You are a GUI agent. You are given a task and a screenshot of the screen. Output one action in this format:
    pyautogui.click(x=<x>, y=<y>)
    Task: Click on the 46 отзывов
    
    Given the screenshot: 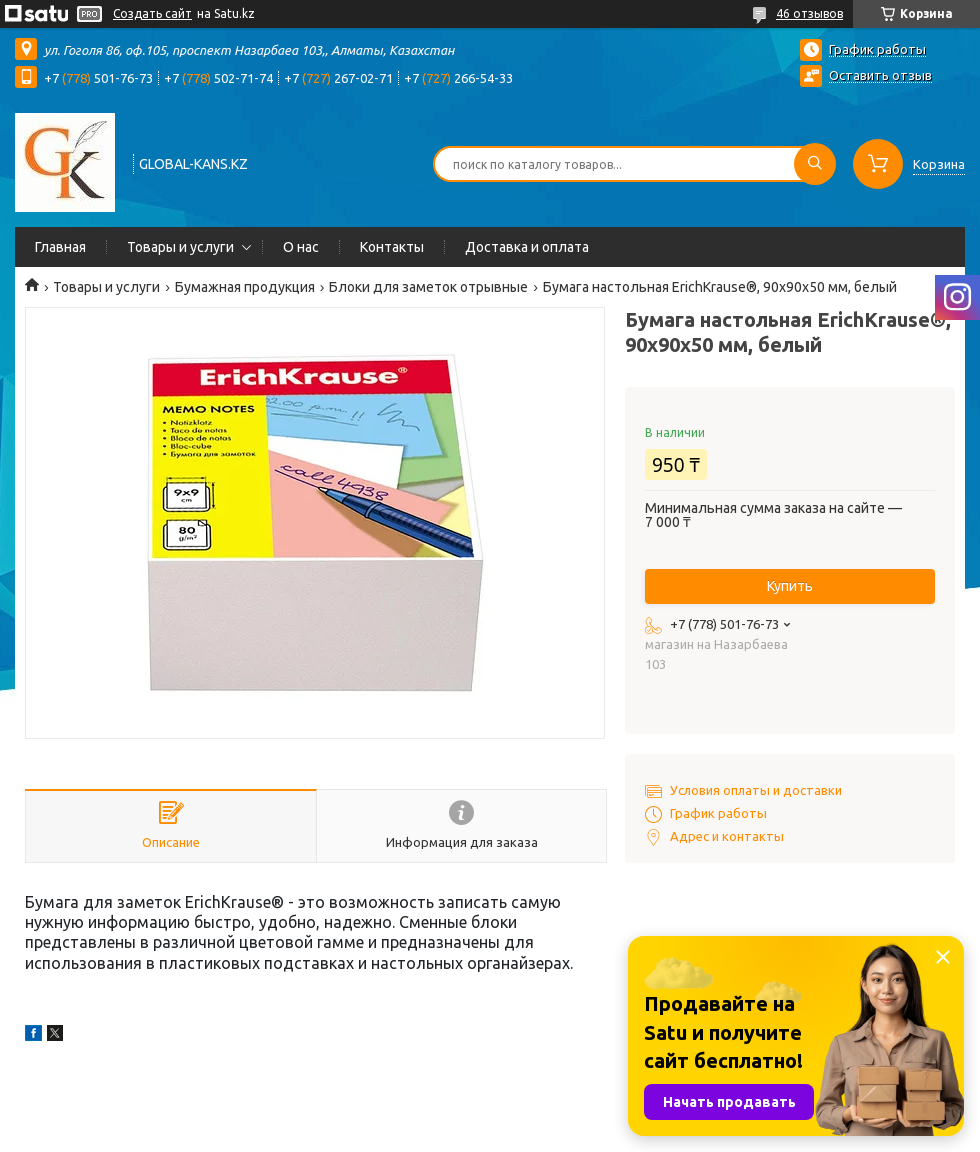 What is the action you would take?
    pyautogui.click(x=809, y=13)
    